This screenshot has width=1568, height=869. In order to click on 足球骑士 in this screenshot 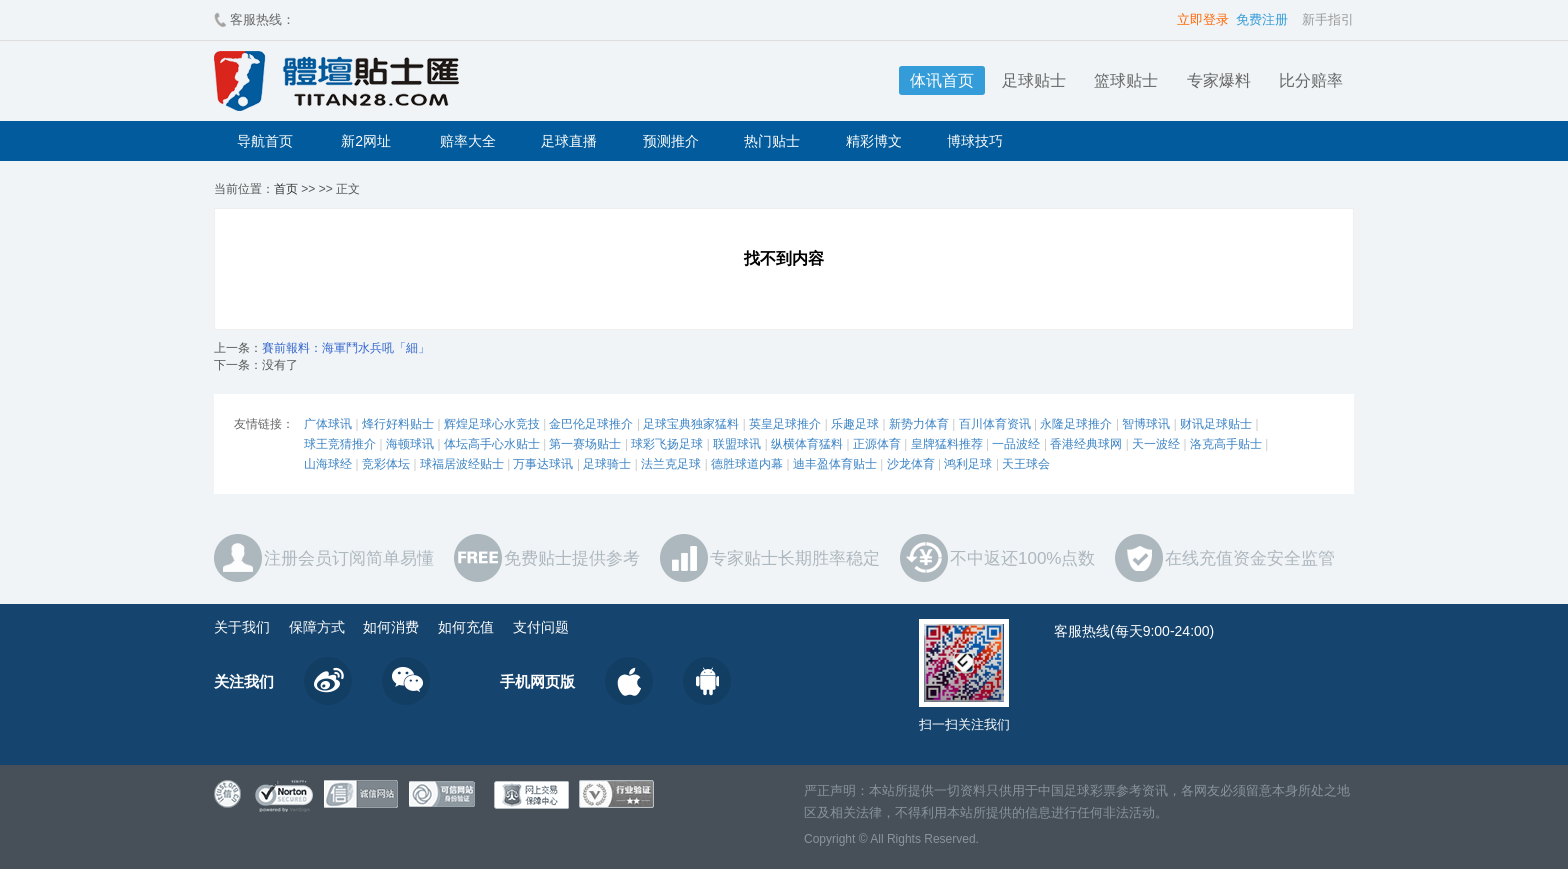, I will do `click(607, 464)`.